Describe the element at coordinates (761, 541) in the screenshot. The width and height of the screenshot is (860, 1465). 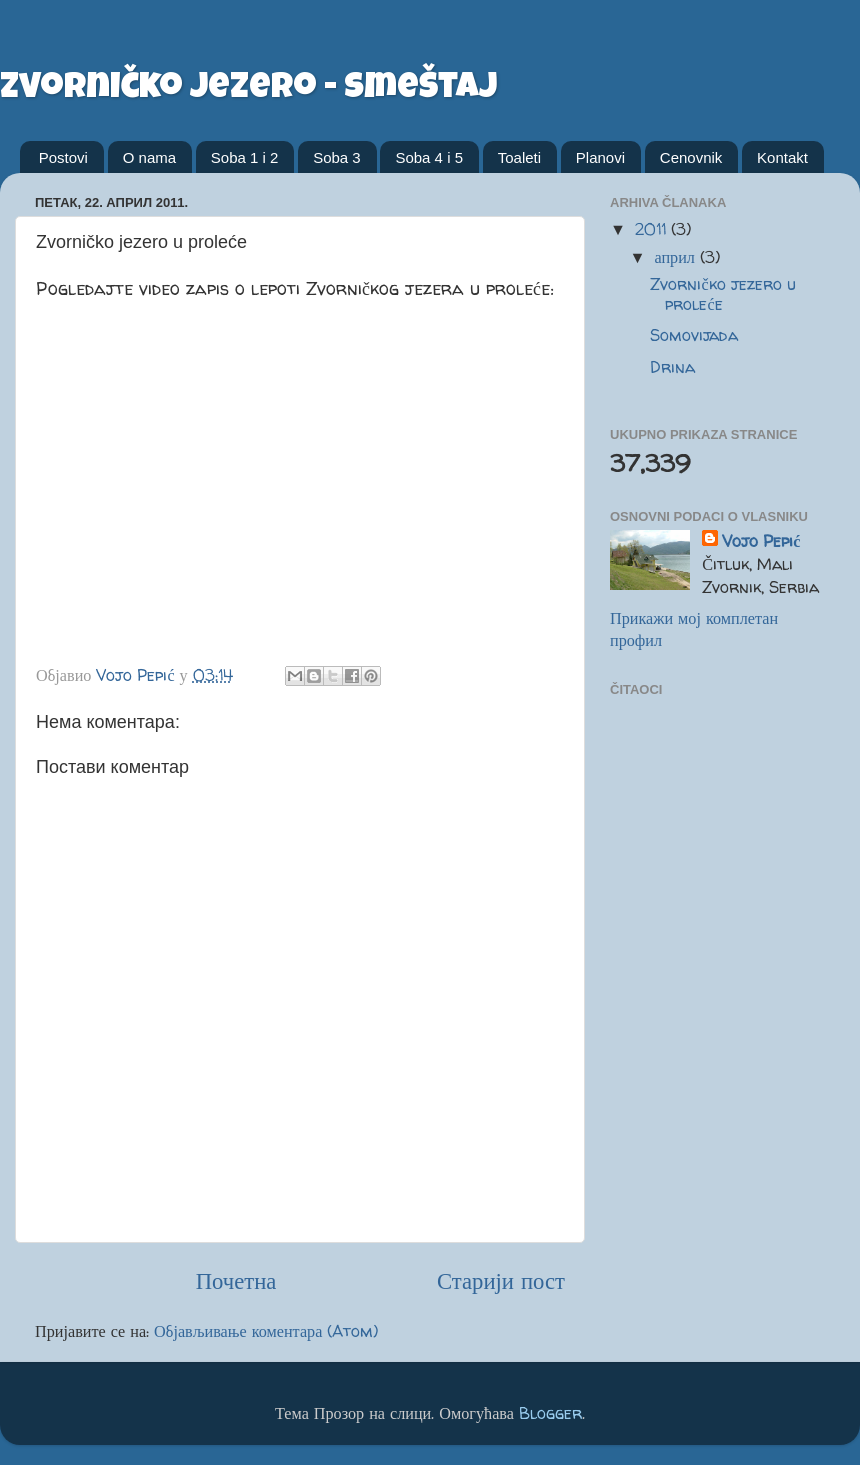
I see `Vojo Pepić` at that location.